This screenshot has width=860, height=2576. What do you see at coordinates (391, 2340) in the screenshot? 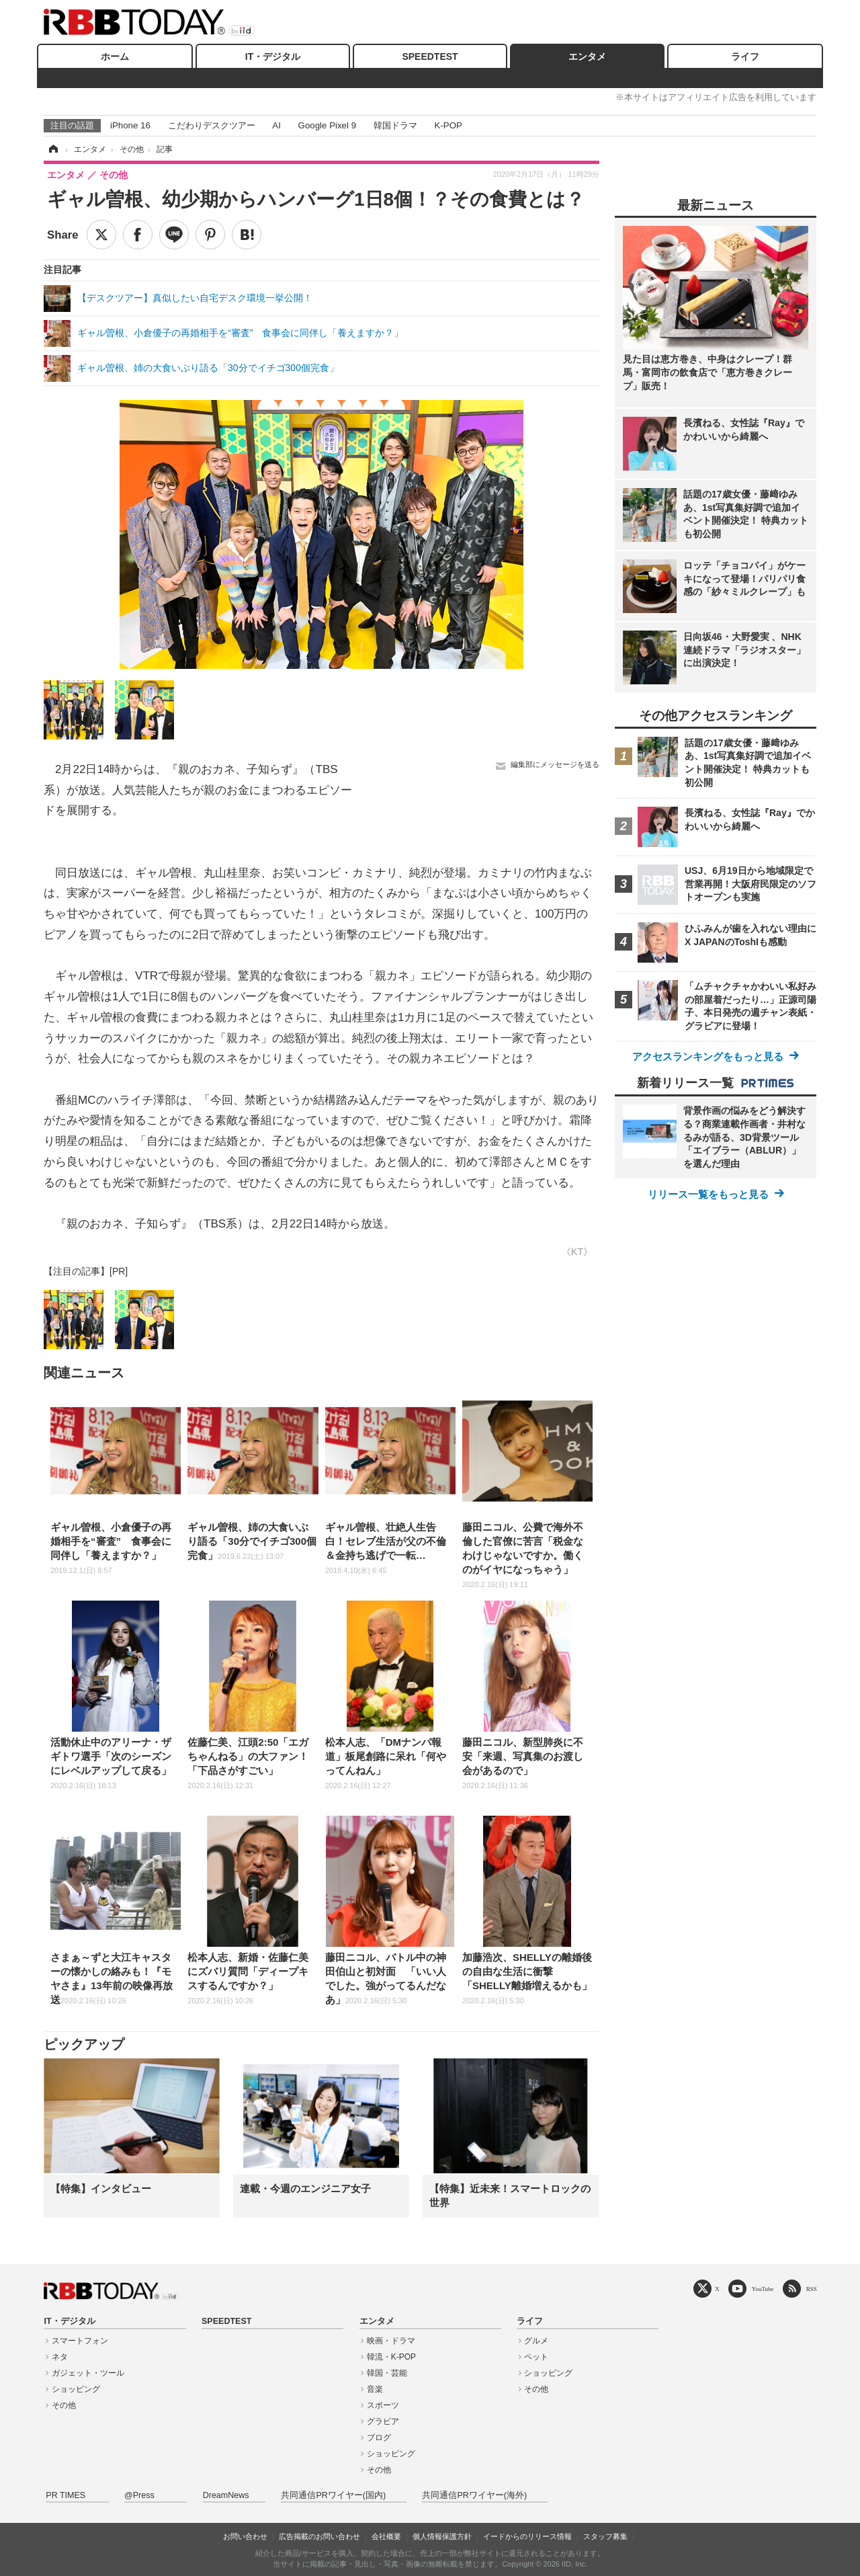
I see `映画・ドラマ` at bounding box center [391, 2340].